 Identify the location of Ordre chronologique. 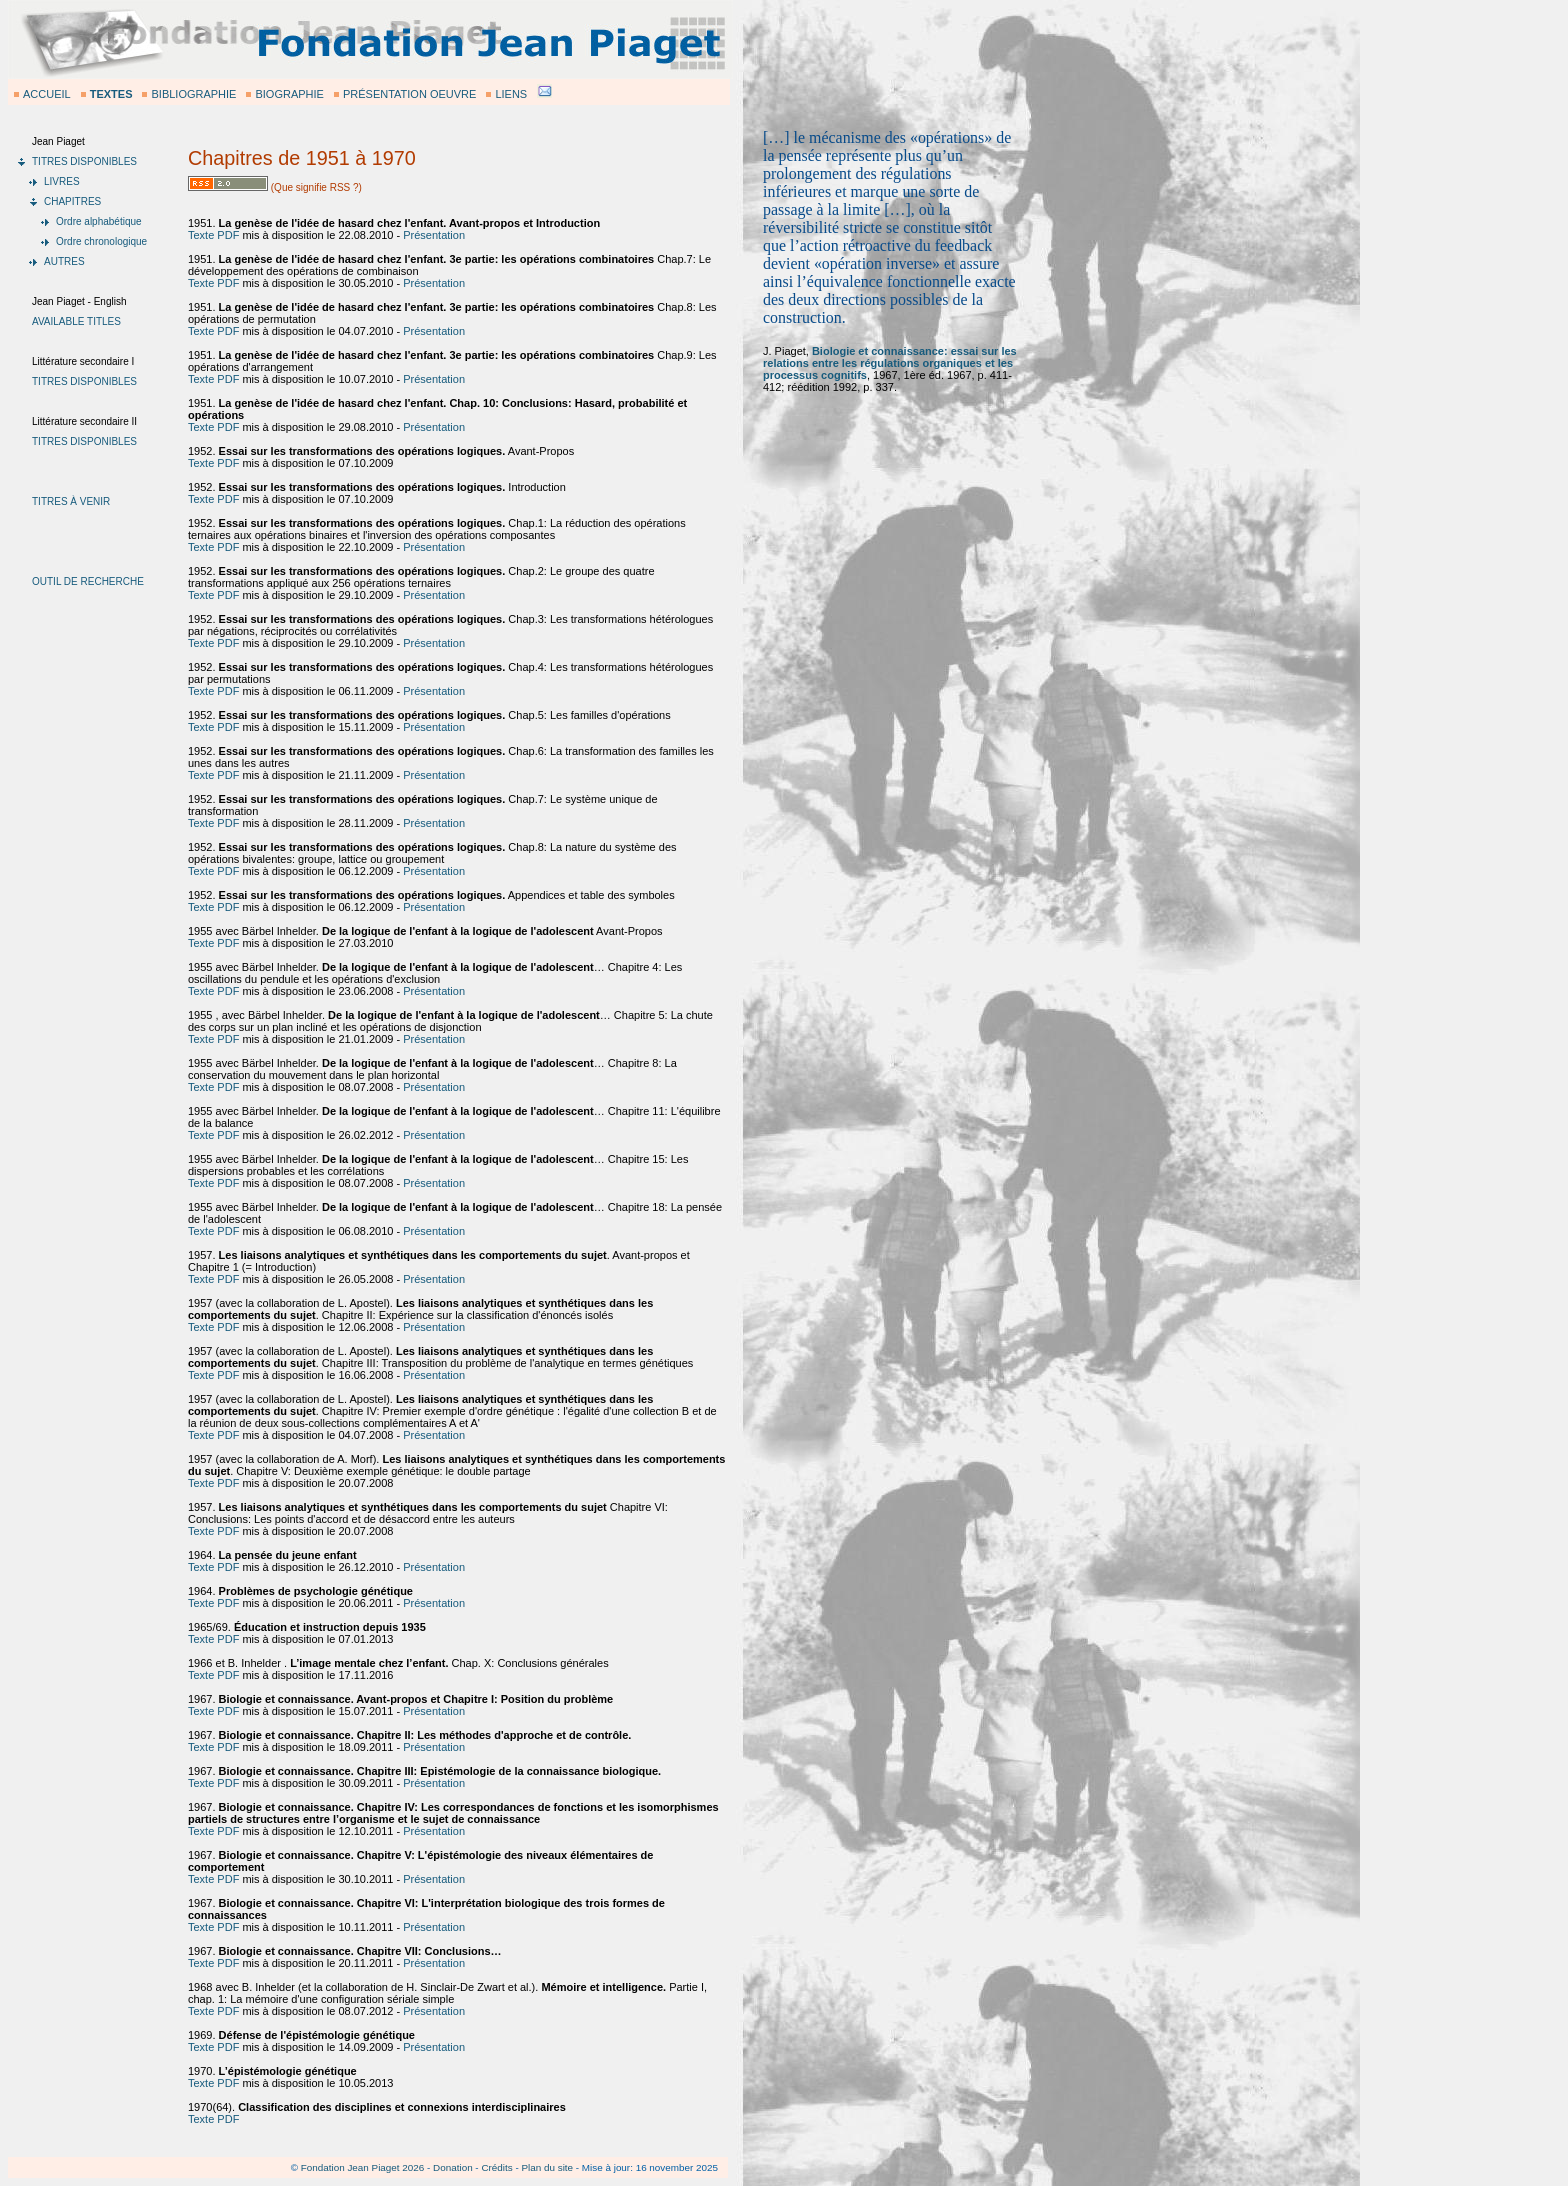
(101, 241).